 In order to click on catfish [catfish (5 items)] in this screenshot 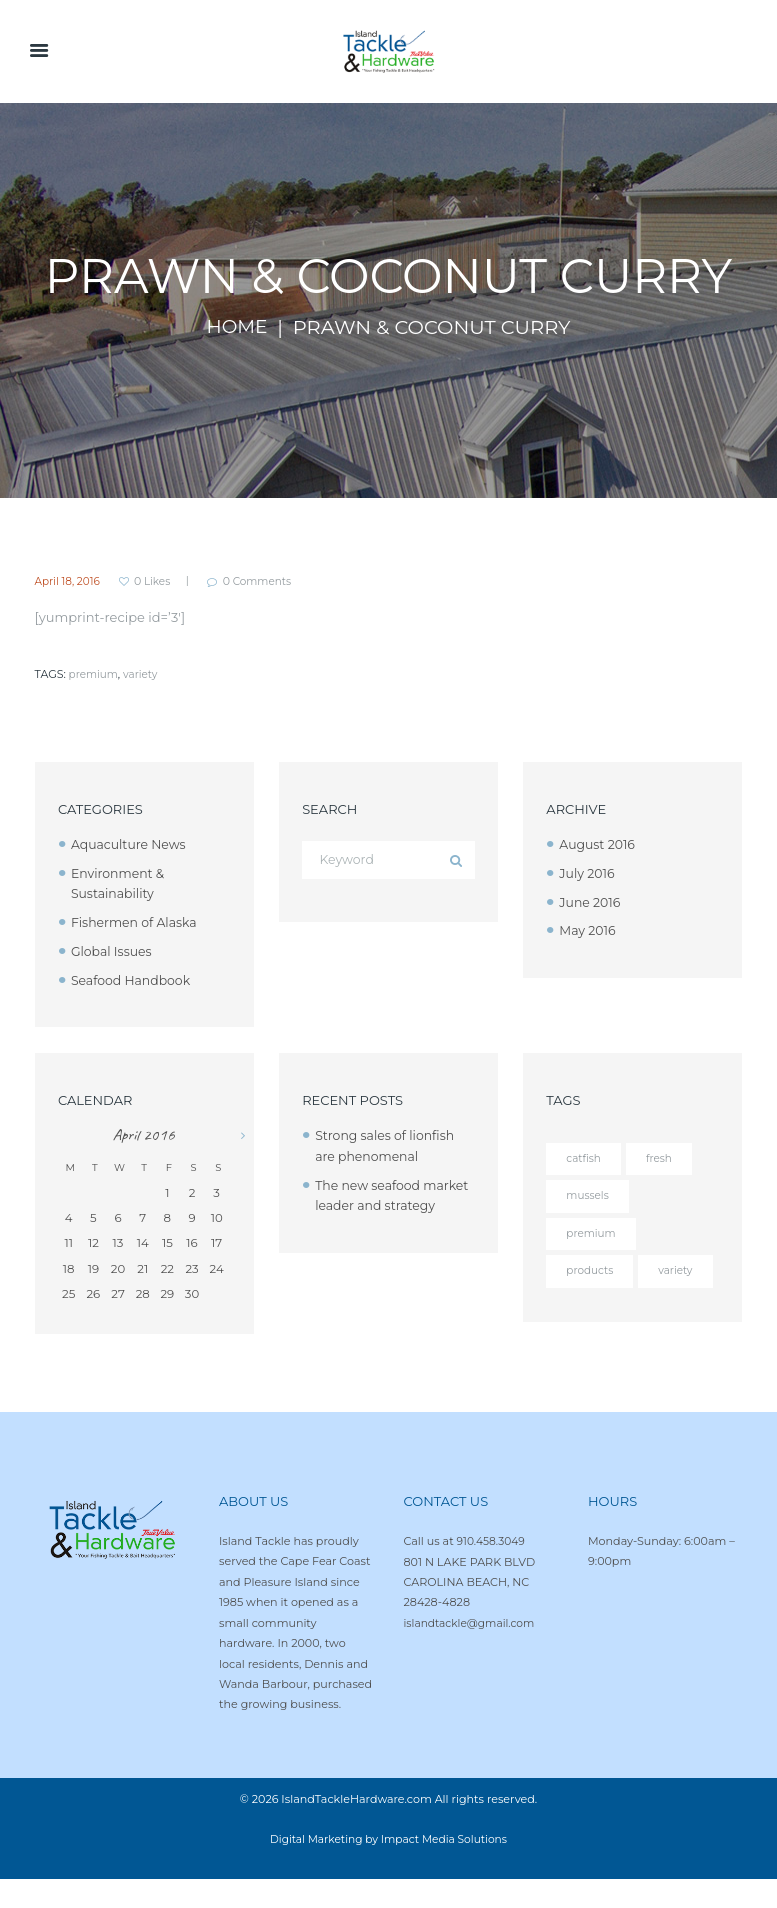, I will do `click(584, 1159)`.